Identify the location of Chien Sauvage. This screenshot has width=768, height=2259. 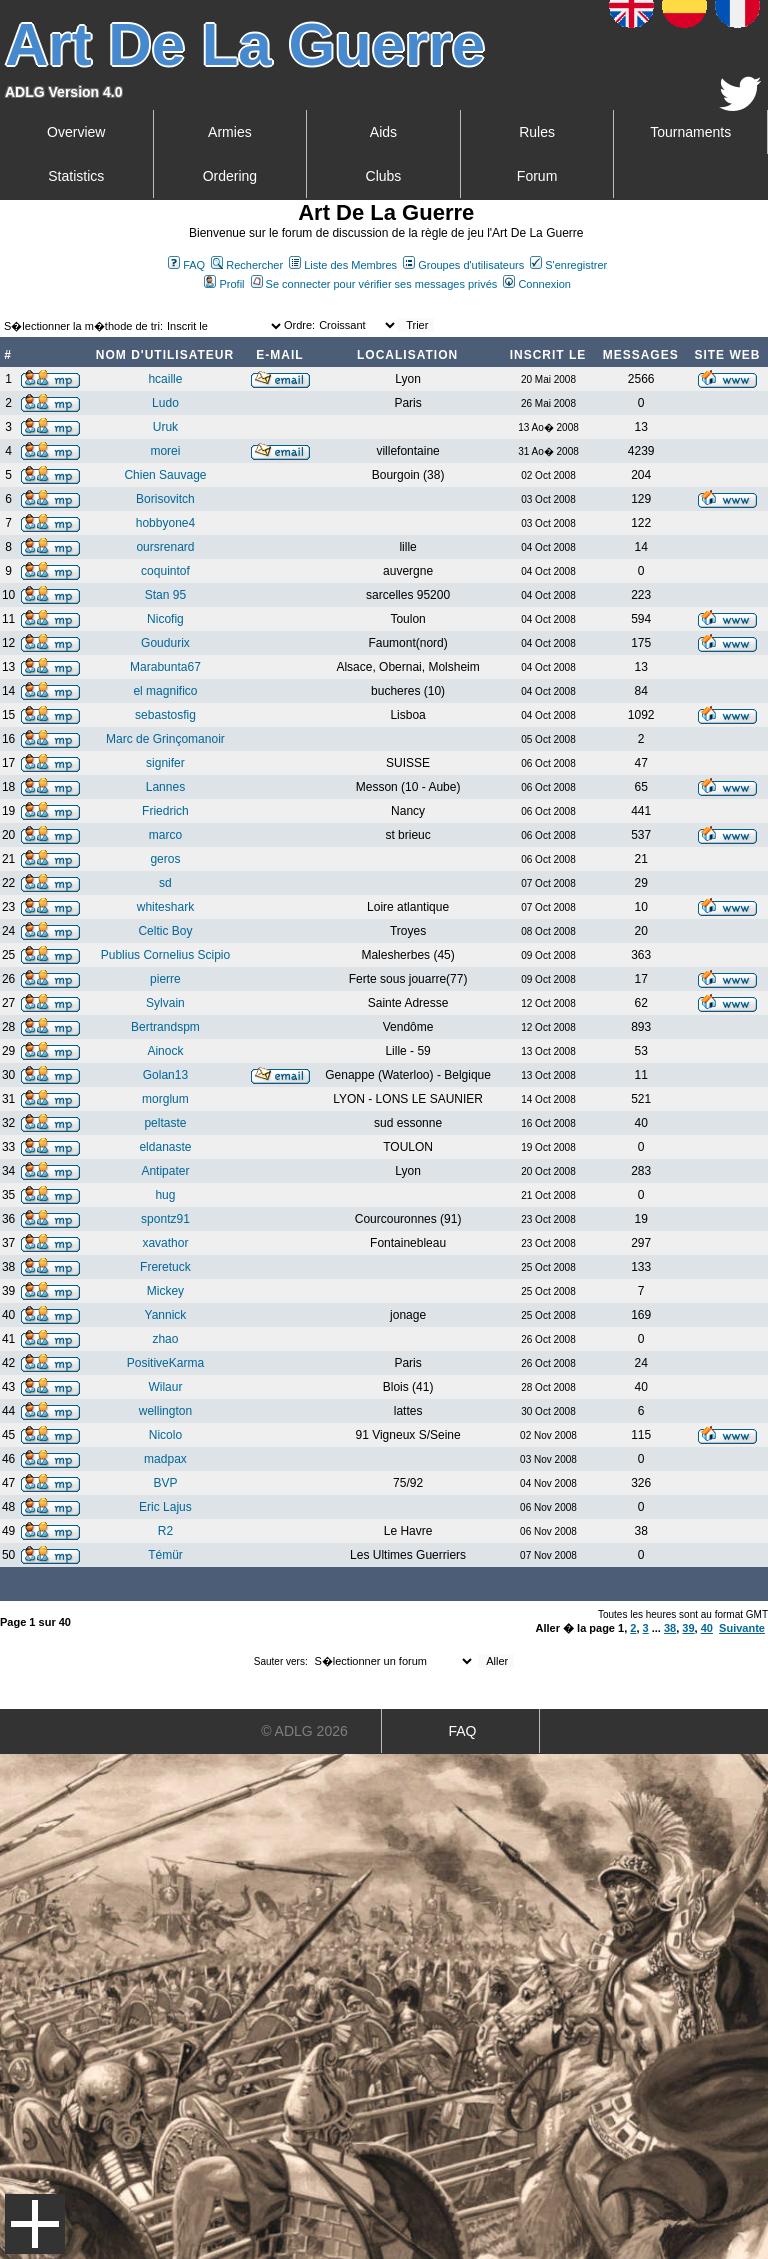
(165, 475).